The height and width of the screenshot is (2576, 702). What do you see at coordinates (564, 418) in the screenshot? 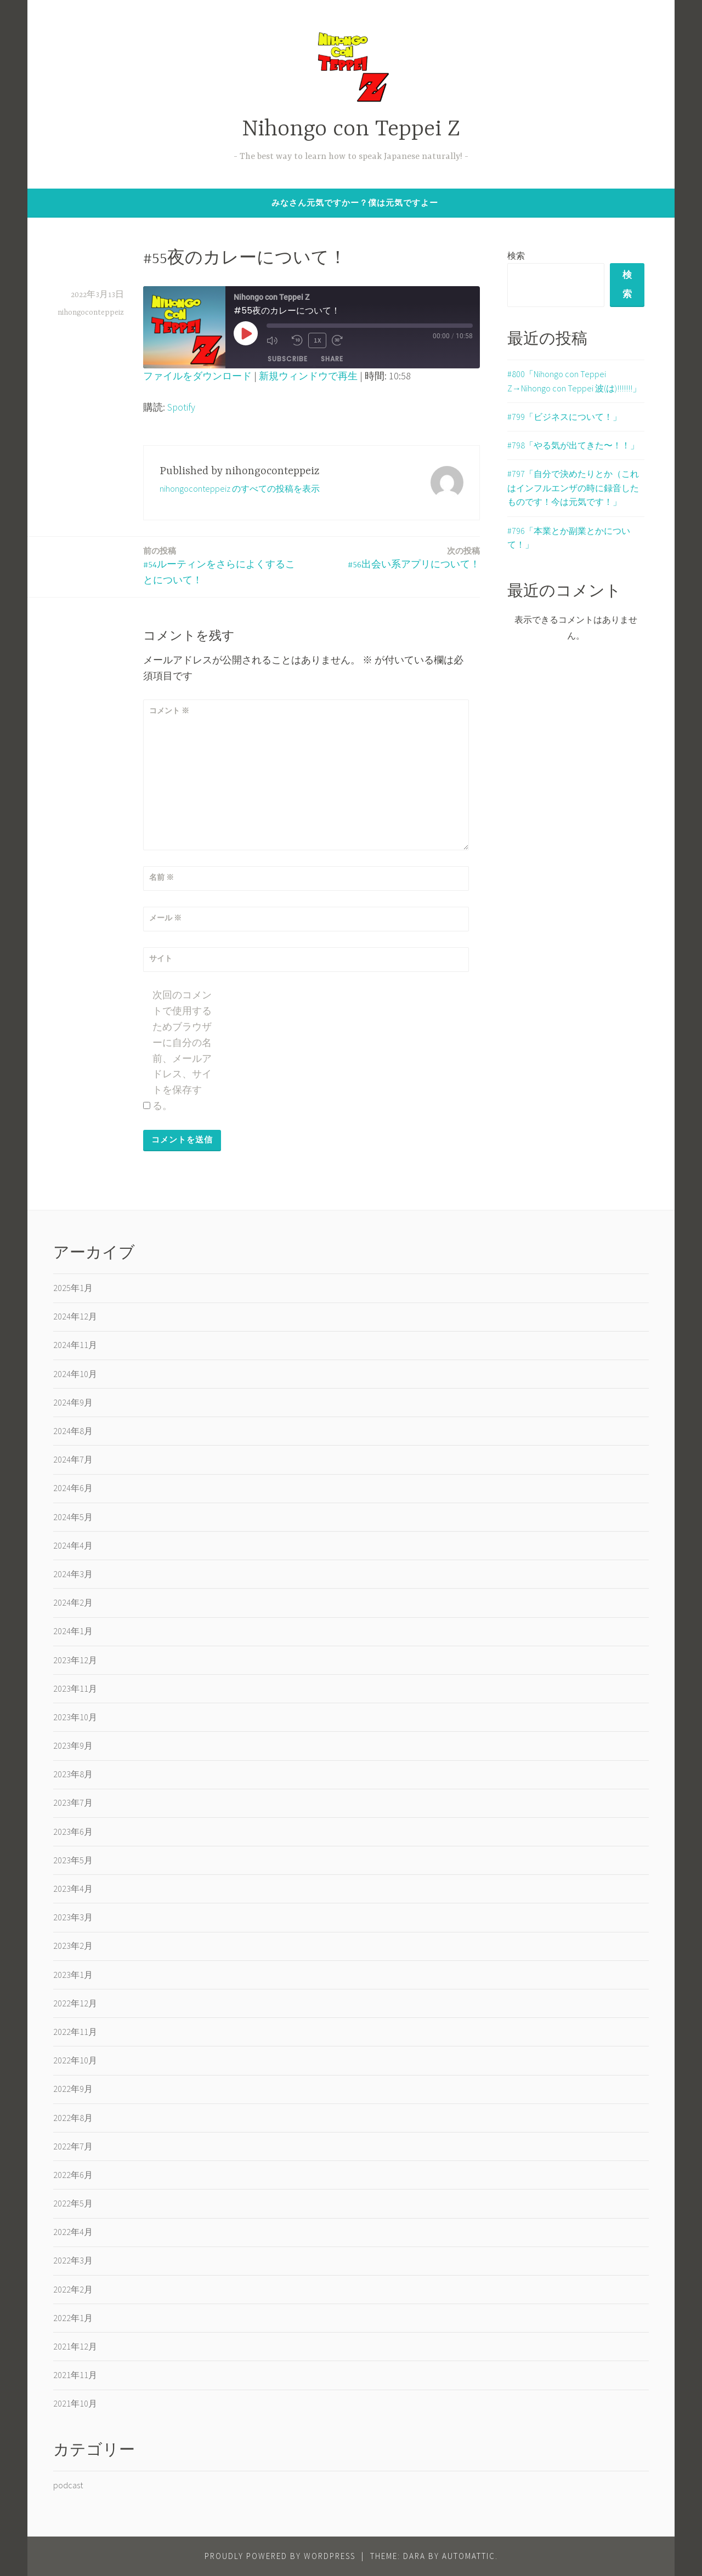
I see `#799「ビジネスについて！」` at bounding box center [564, 418].